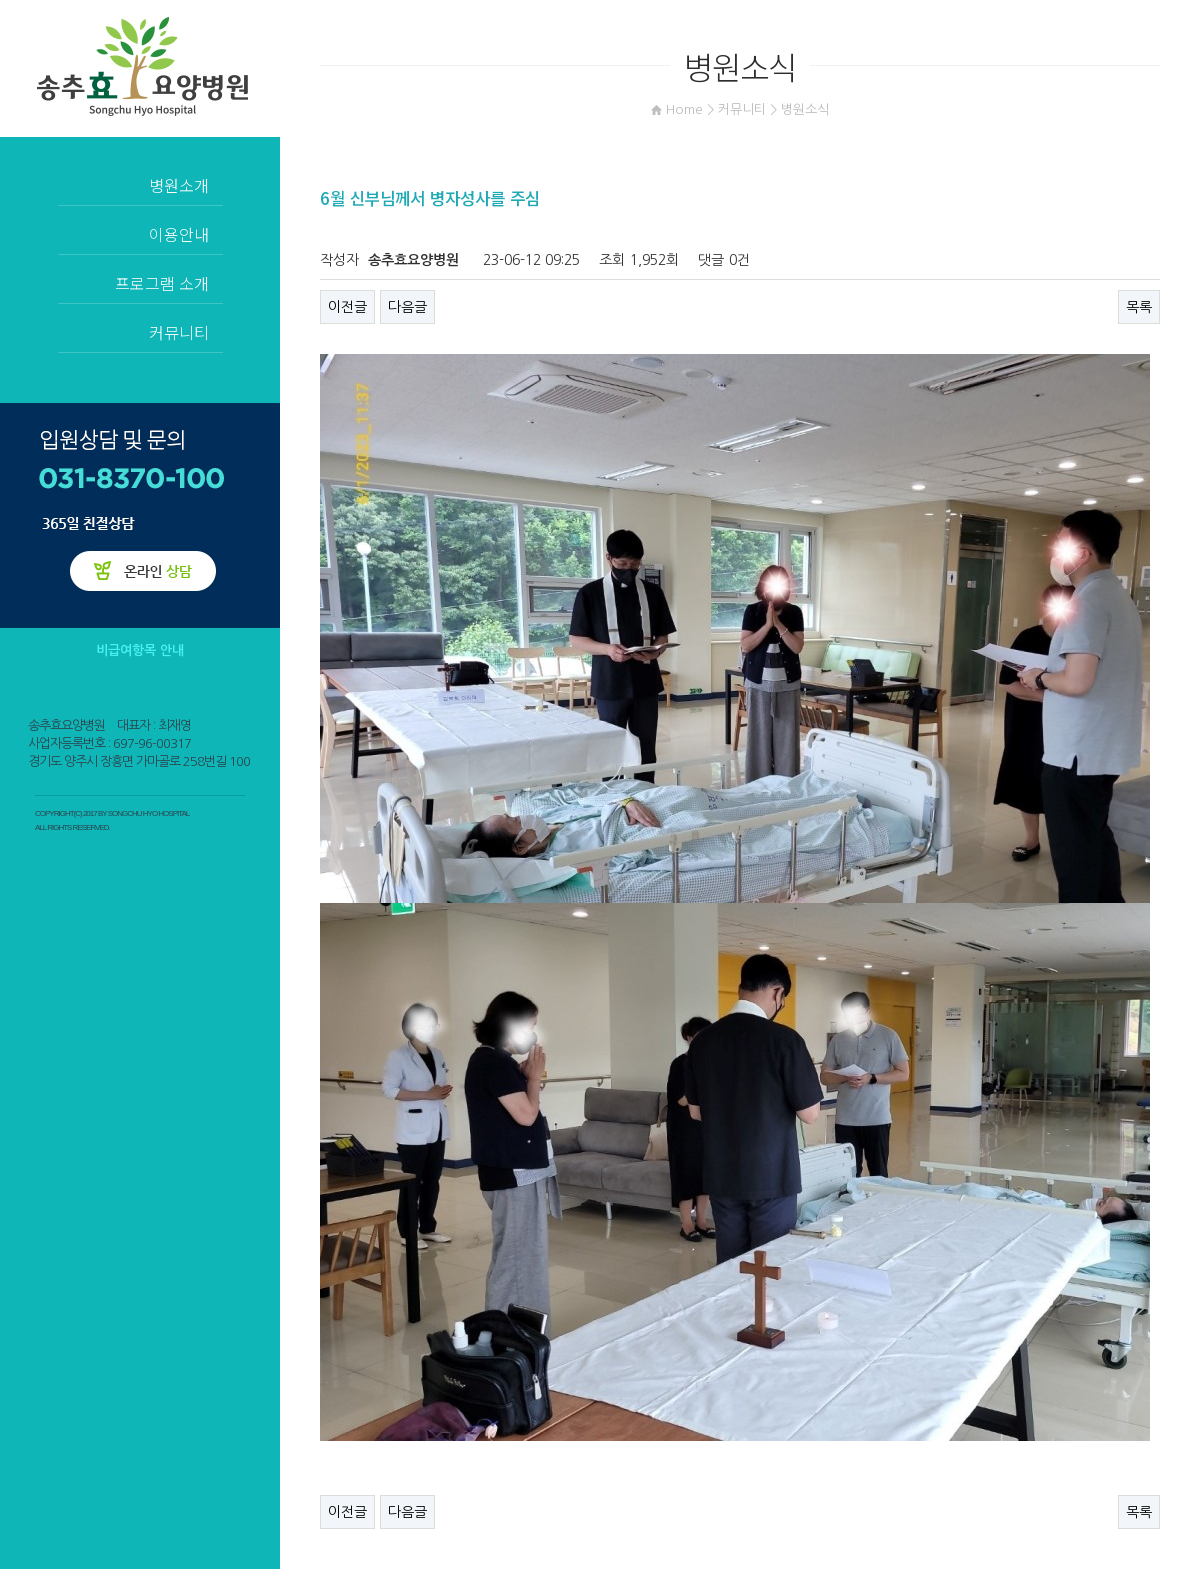 The width and height of the screenshot is (1200, 1569). Describe the element at coordinates (1139, 307) in the screenshot. I see `목록` at that location.